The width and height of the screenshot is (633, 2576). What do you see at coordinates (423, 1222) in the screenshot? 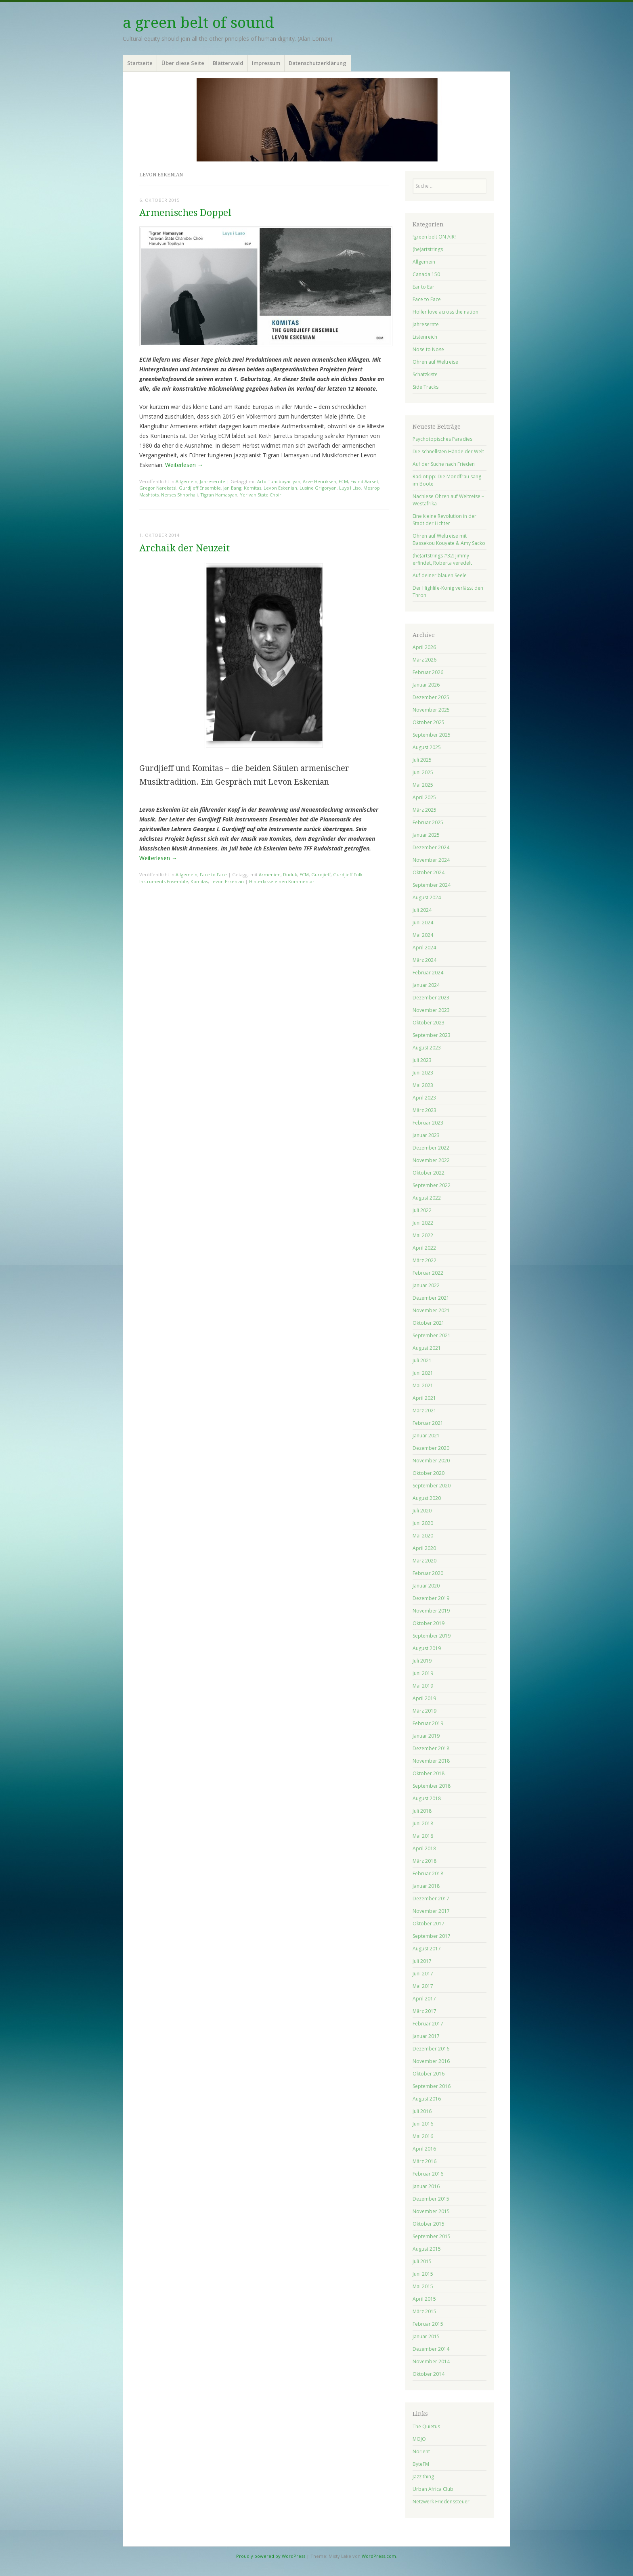
I see `Juni 2022` at bounding box center [423, 1222].